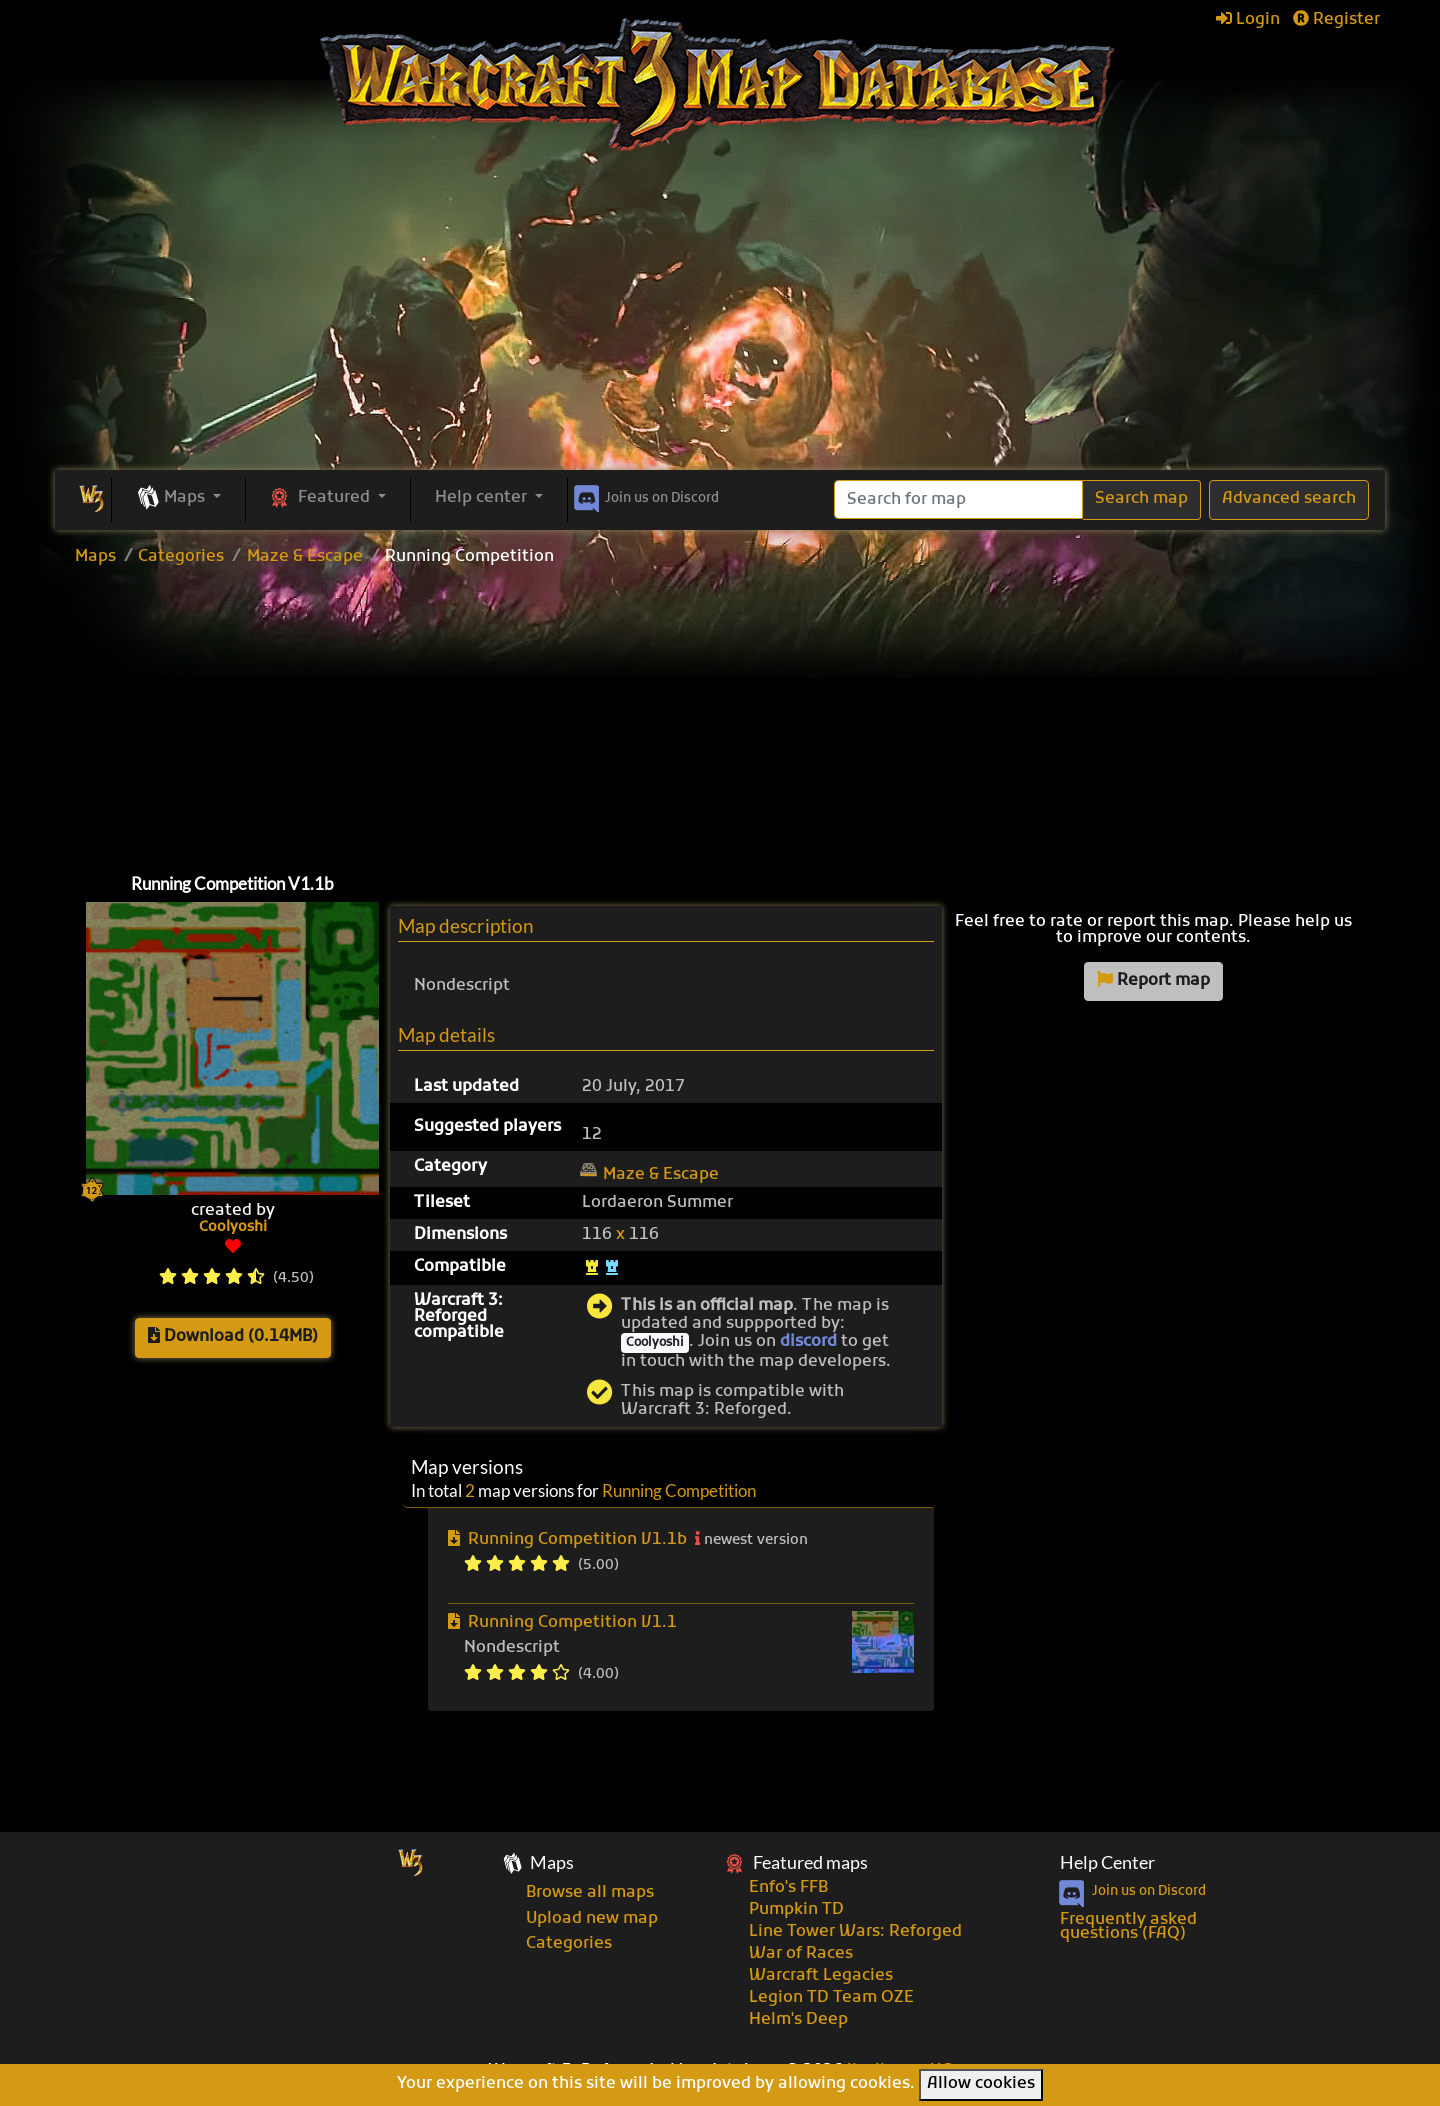  I want to click on Register, so click(1336, 20).